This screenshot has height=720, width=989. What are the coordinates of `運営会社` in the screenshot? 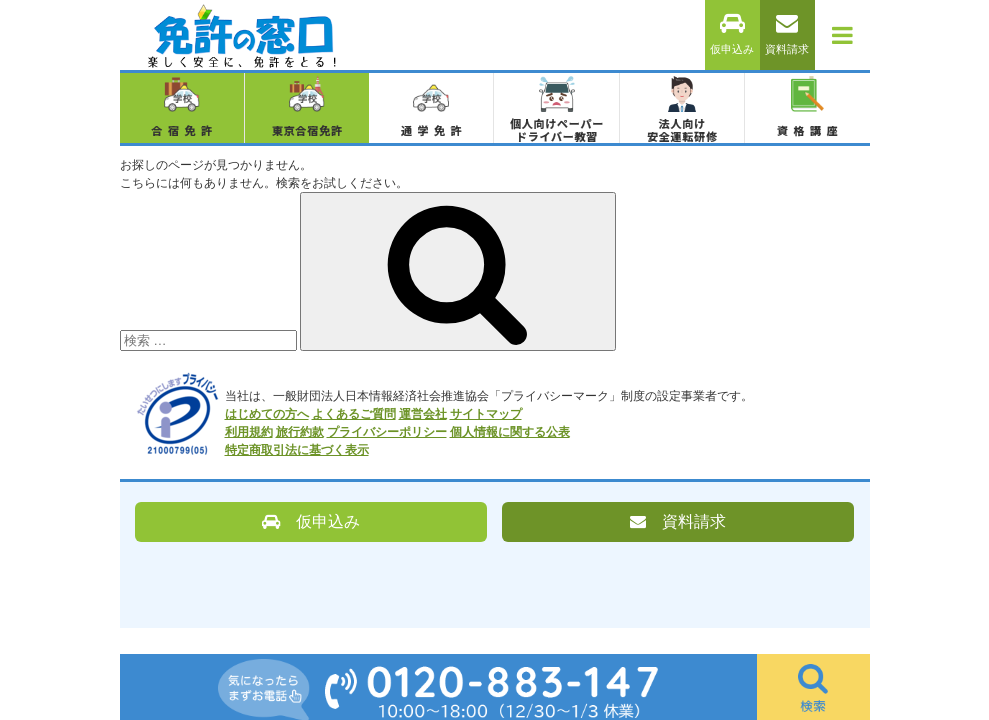 It's located at (423, 414).